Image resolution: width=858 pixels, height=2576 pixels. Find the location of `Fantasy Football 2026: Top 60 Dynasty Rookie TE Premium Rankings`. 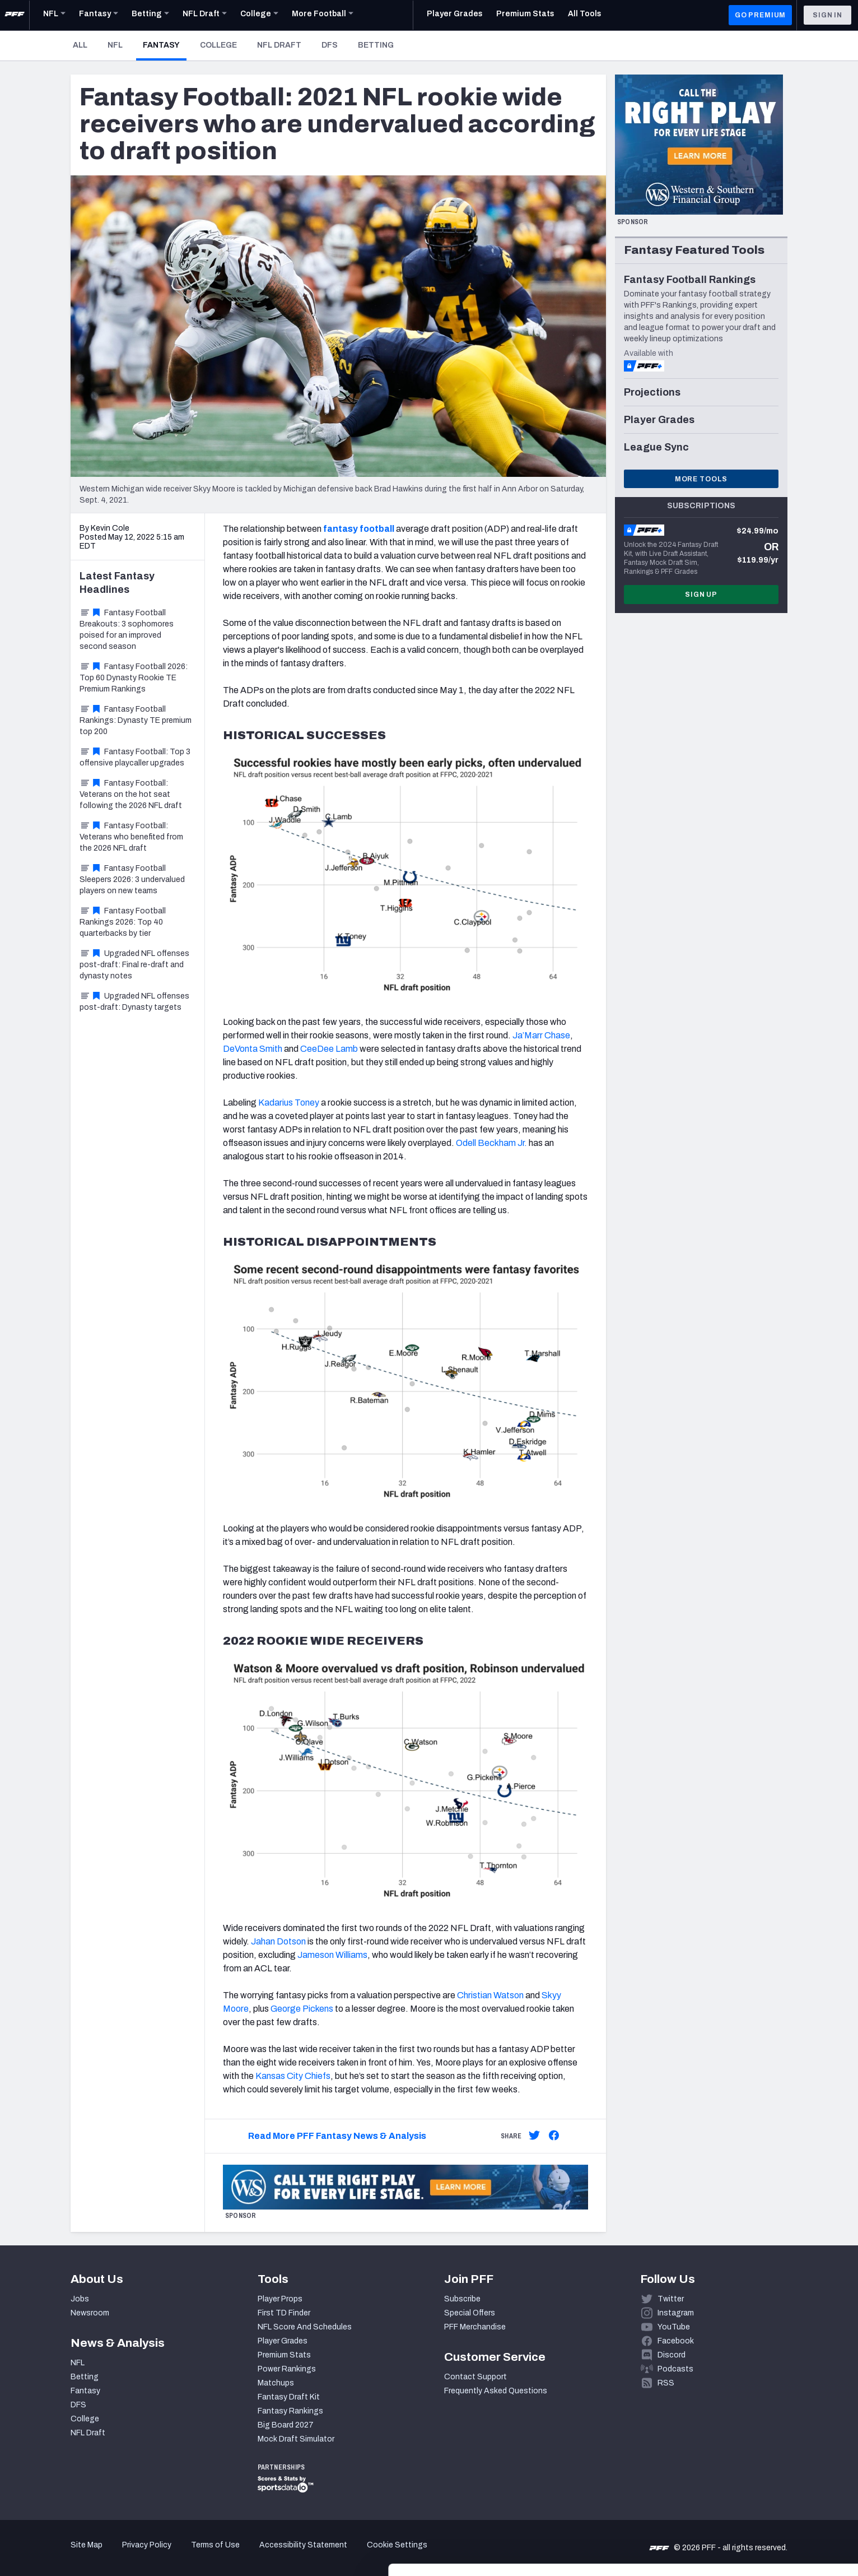

Fantasy Football 2026: Top 60 Dynasty Rookie TE Premium Rankings is located at coordinates (134, 677).